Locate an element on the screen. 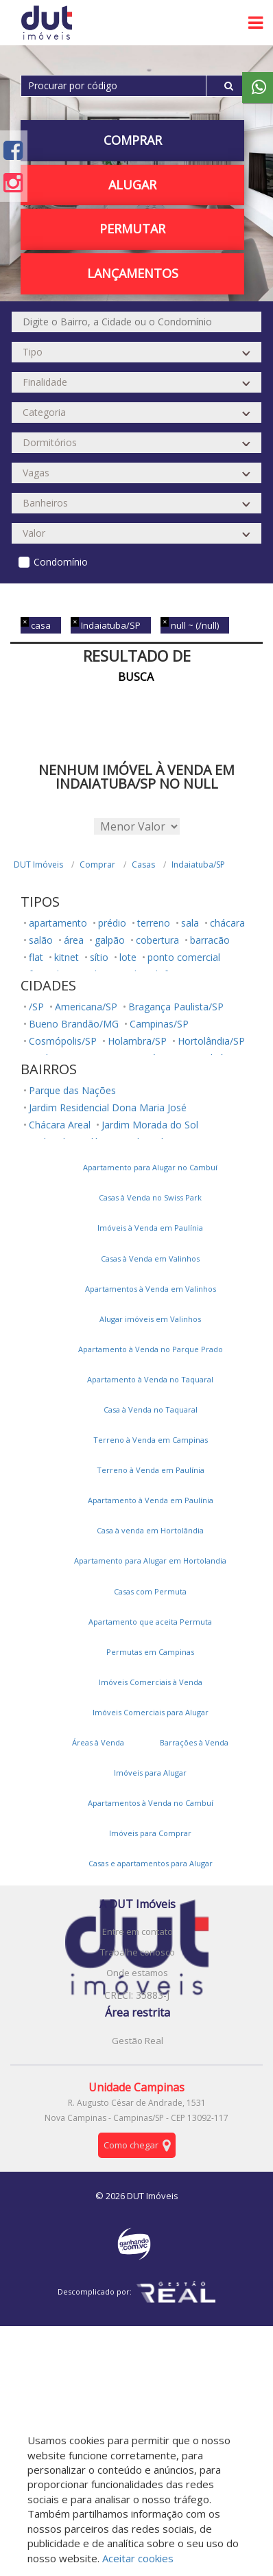 Image resolution: width=273 pixels, height=2576 pixels. Bragança Paulista/SP is located at coordinates (176, 1006).